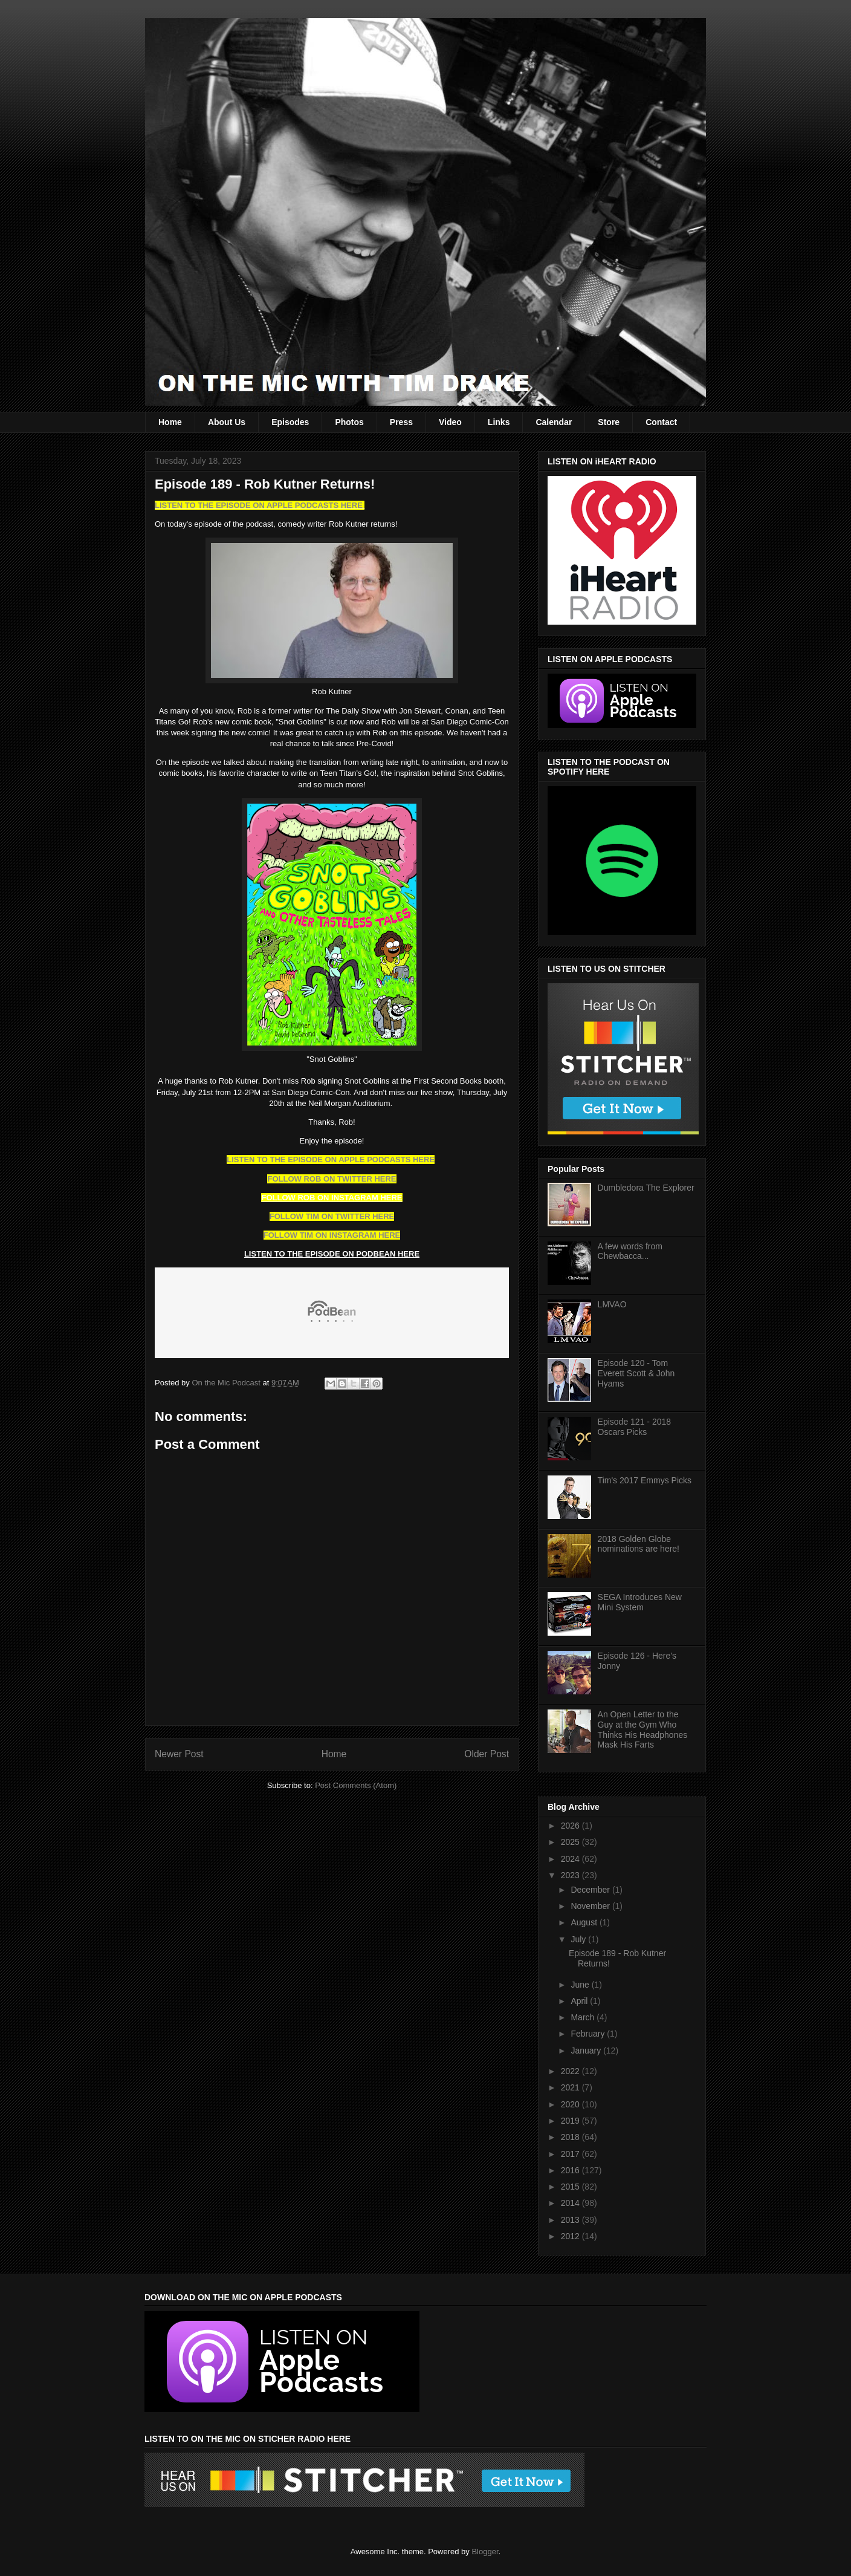 The height and width of the screenshot is (2576, 851). What do you see at coordinates (581, 1984) in the screenshot?
I see `June` at bounding box center [581, 1984].